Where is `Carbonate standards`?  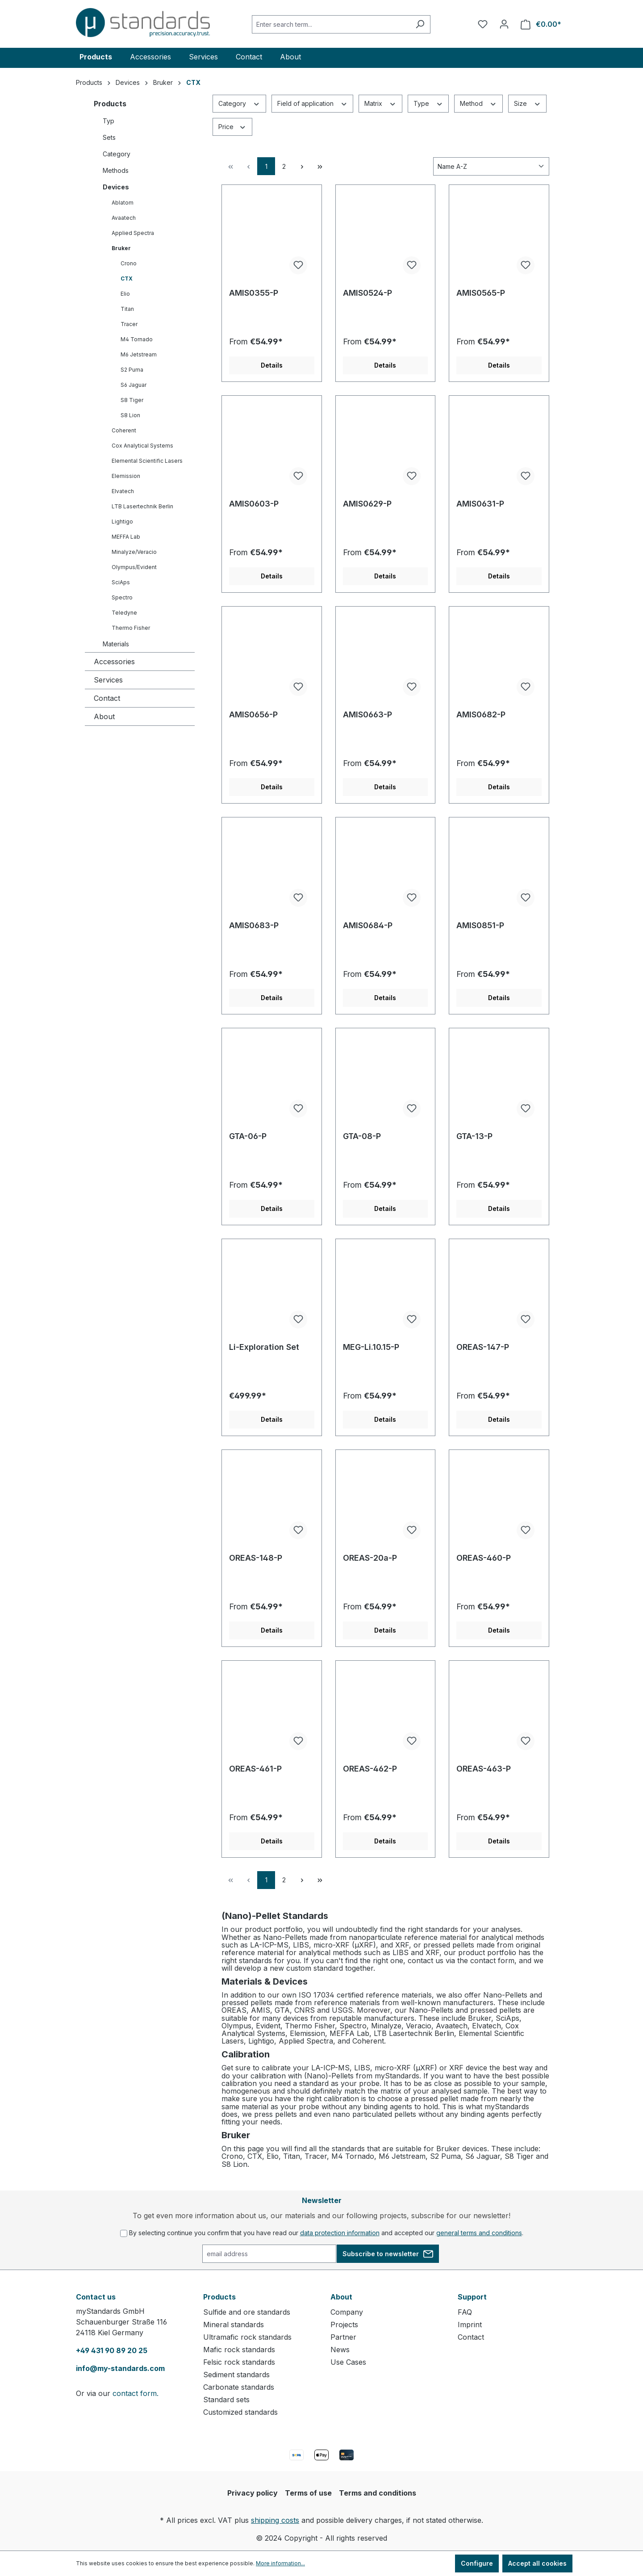
Carbonate standards is located at coordinates (238, 2387).